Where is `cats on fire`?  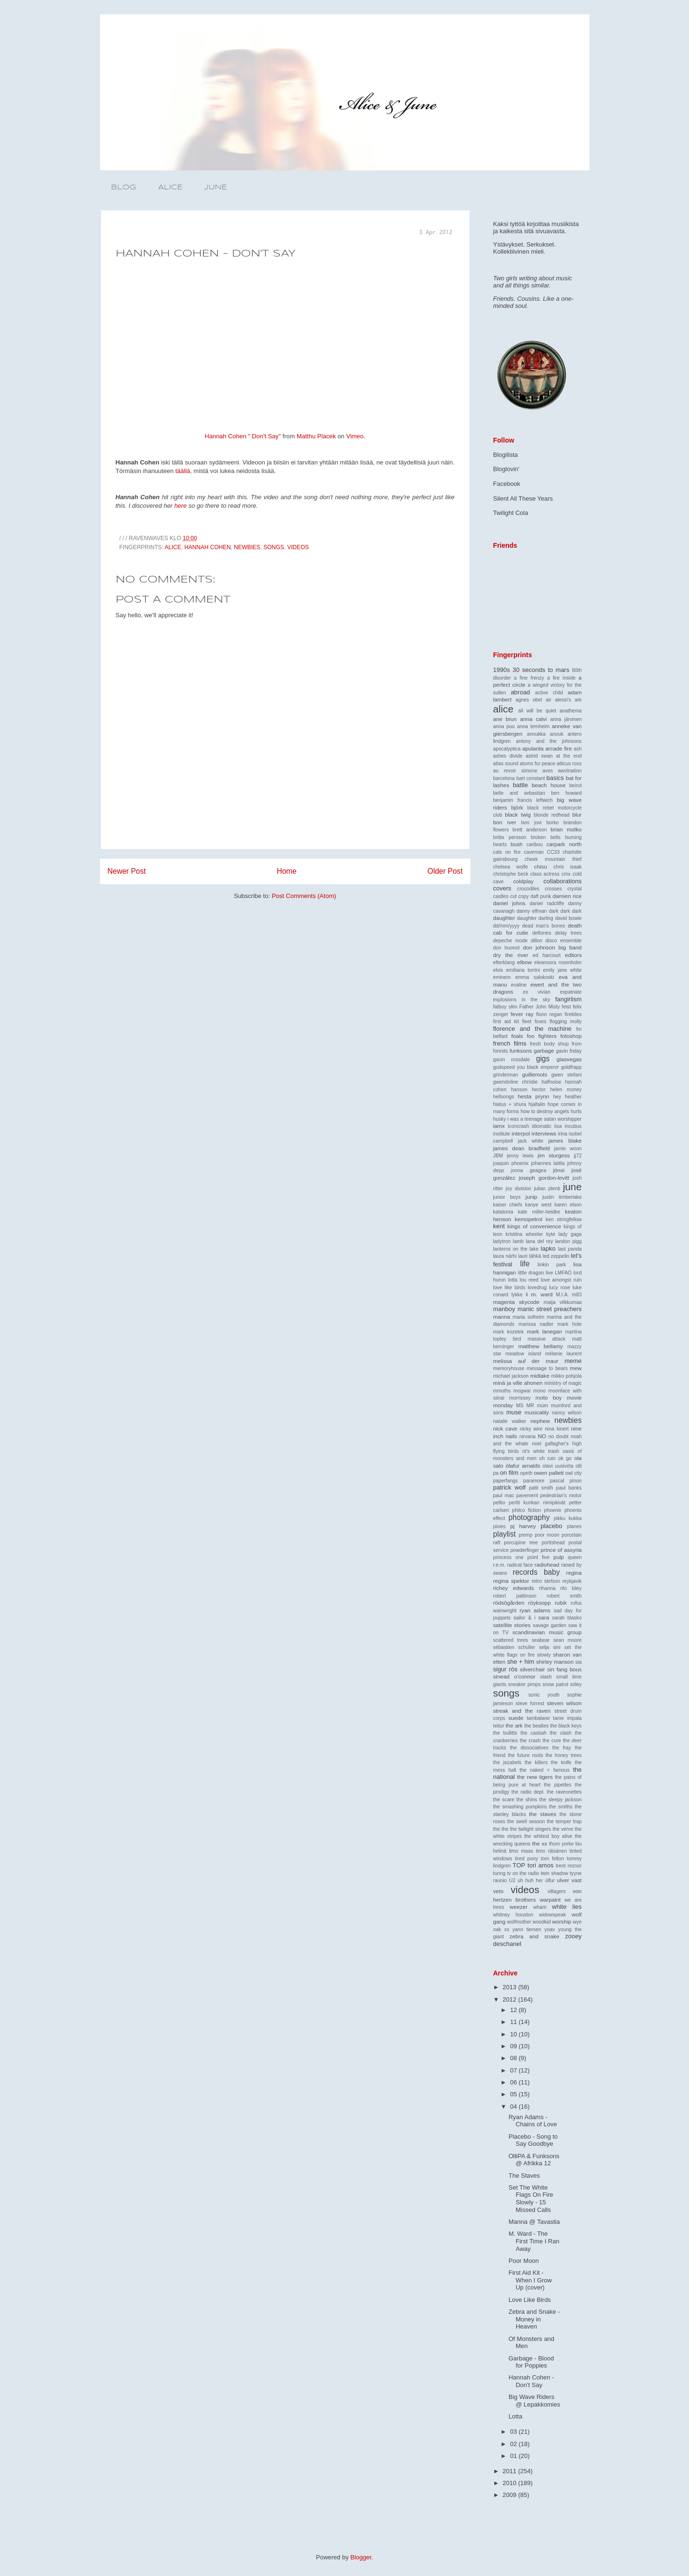
cats on fire is located at coordinates (507, 852).